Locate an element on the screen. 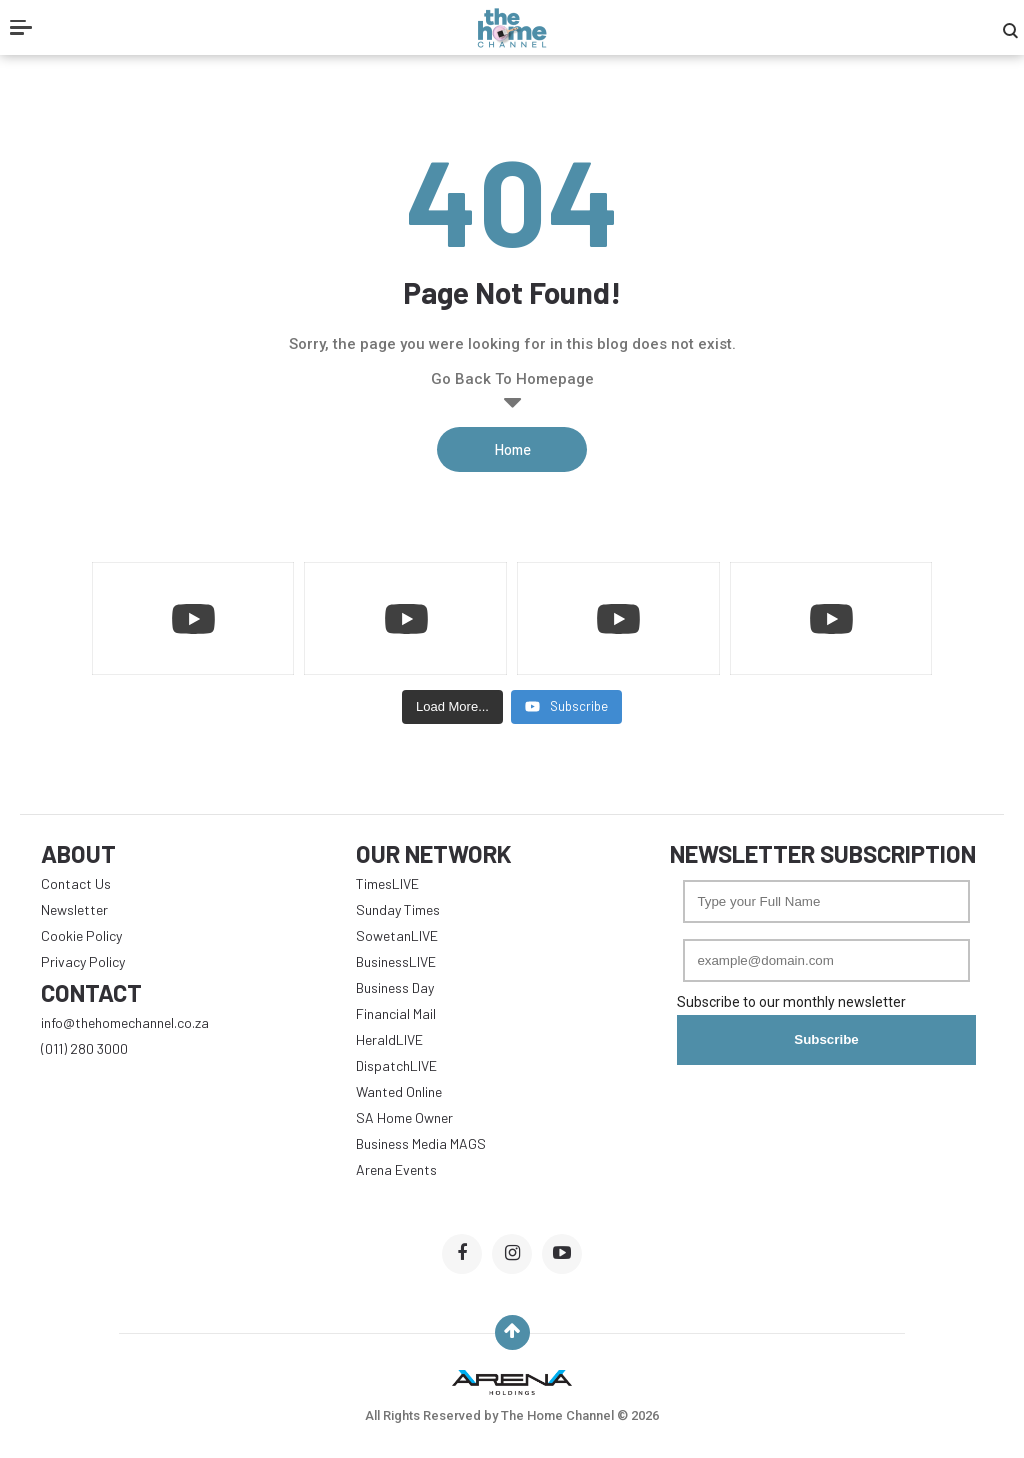 This screenshot has height=1458, width=1024. Financial Mail is located at coordinates (396, 1013).